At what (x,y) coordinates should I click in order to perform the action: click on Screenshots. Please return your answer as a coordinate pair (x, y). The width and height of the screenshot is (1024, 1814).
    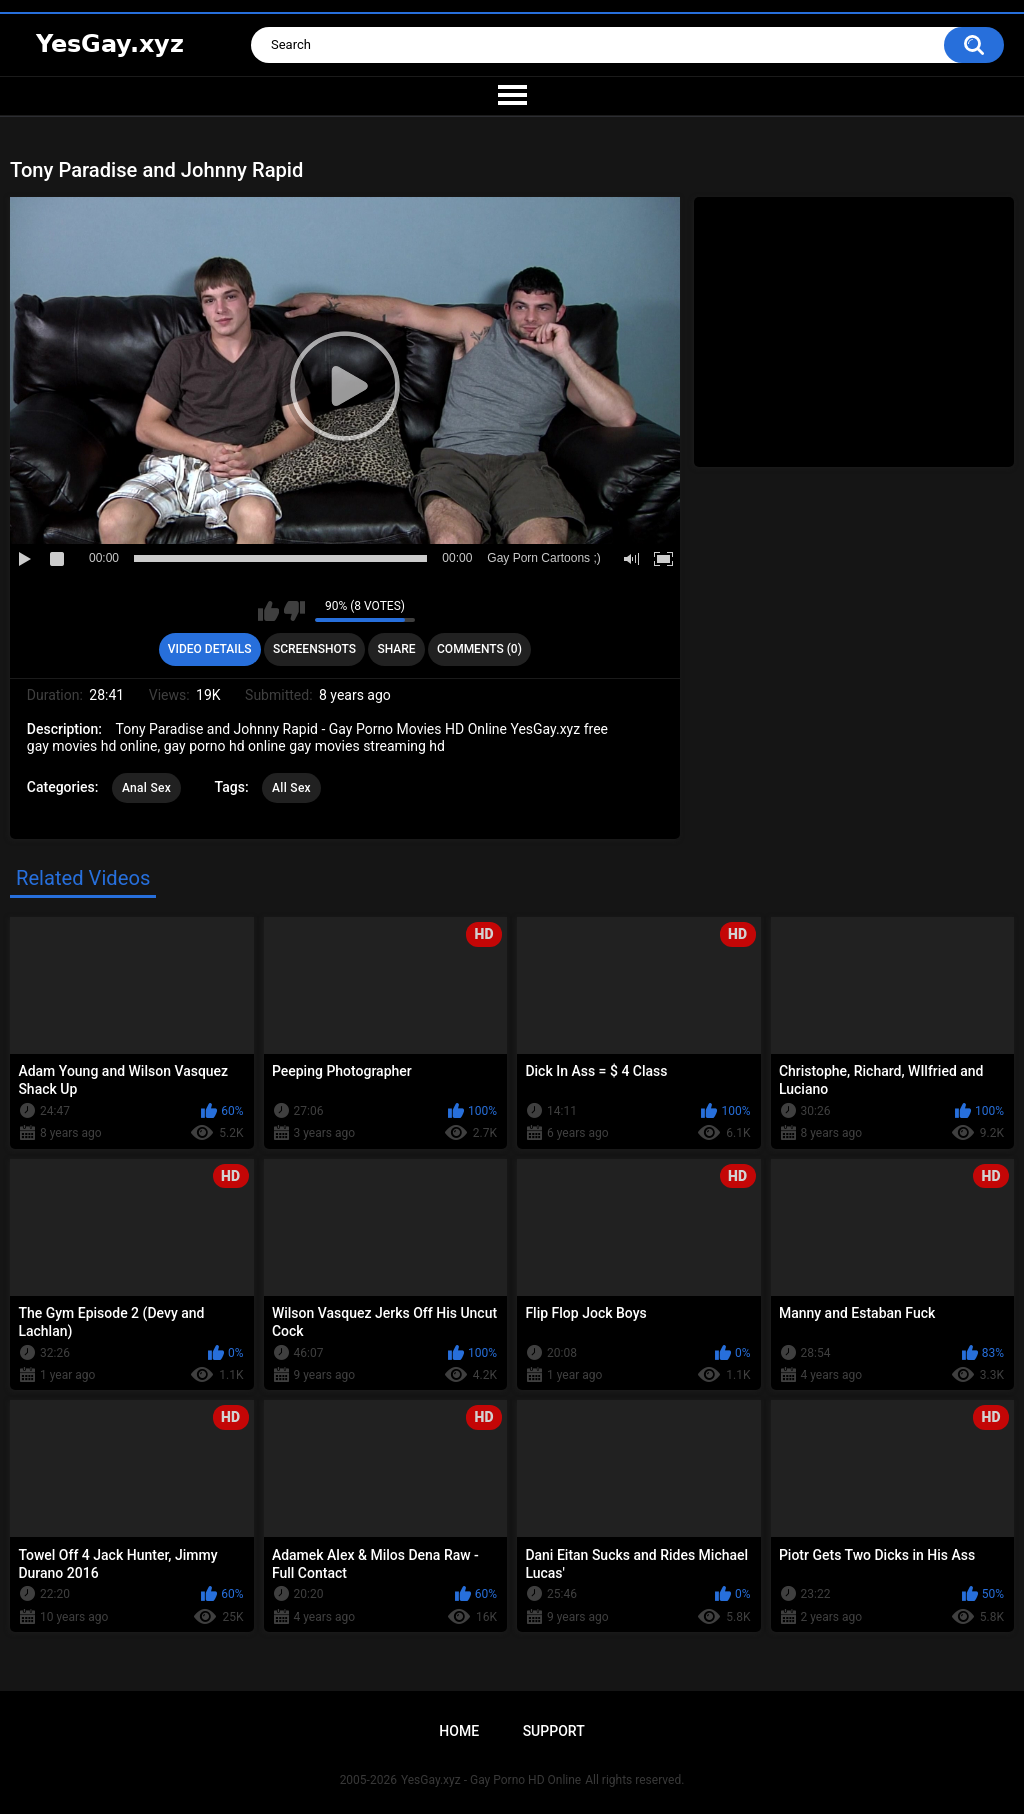
    Looking at the image, I should click on (314, 649).